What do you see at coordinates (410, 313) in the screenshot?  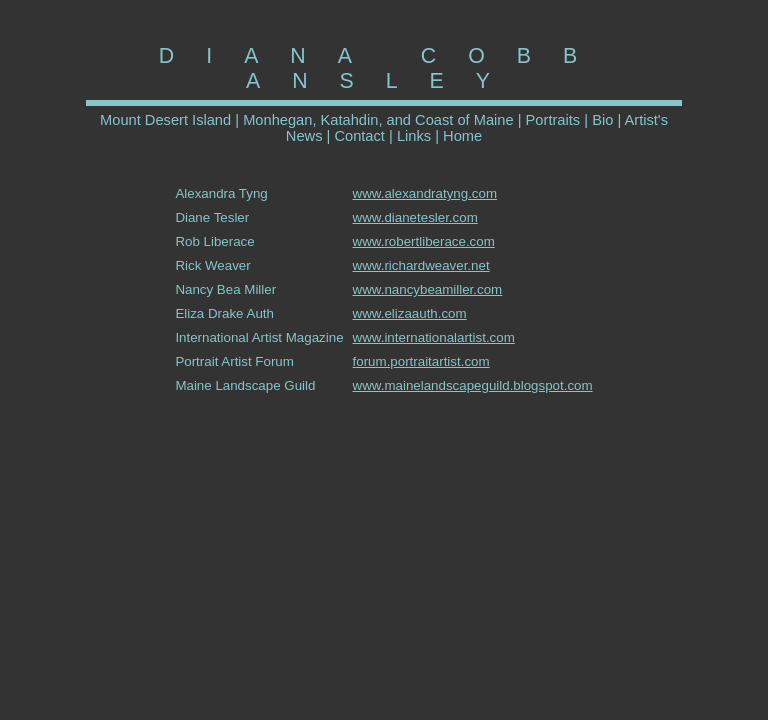 I see `www.elizaauth.com` at bounding box center [410, 313].